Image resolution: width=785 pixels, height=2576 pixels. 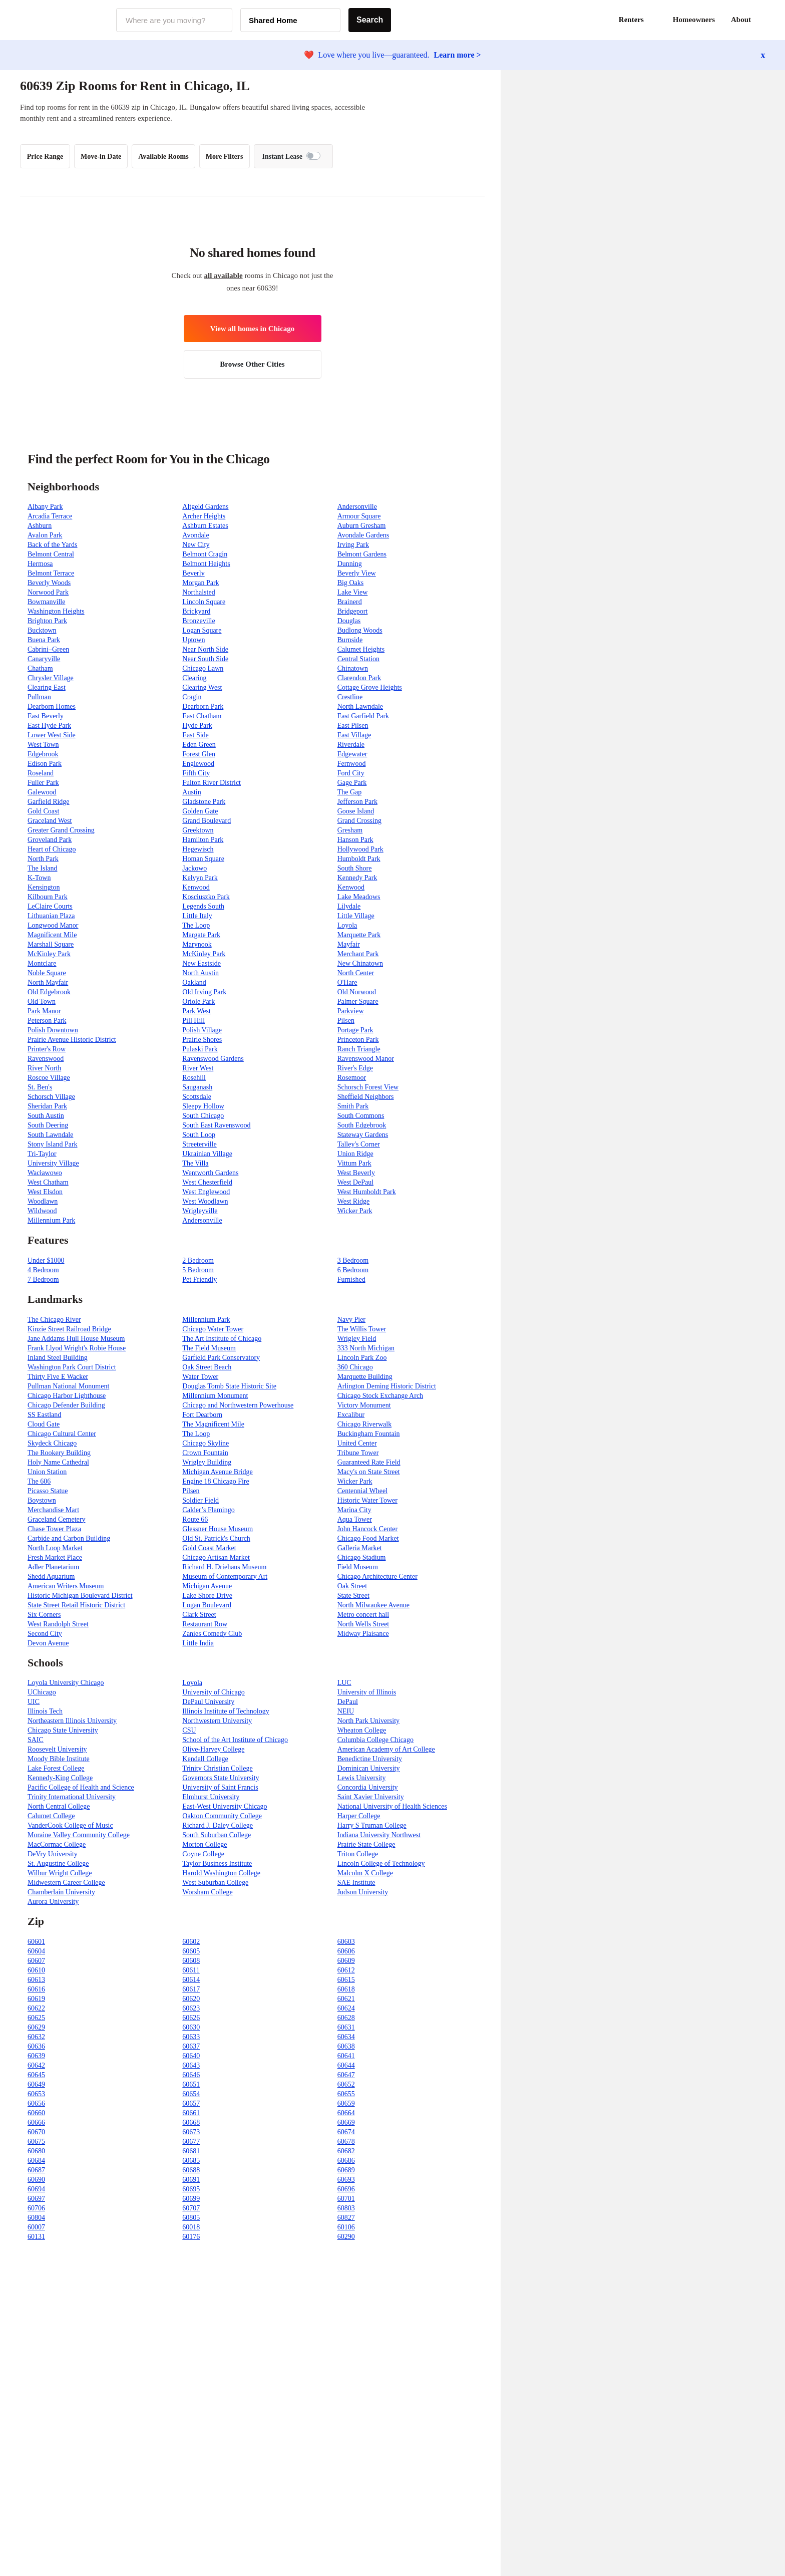 What do you see at coordinates (362, 1491) in the screenshot?
I see `Centennial Wheel` at bounding box center [362, 1491].